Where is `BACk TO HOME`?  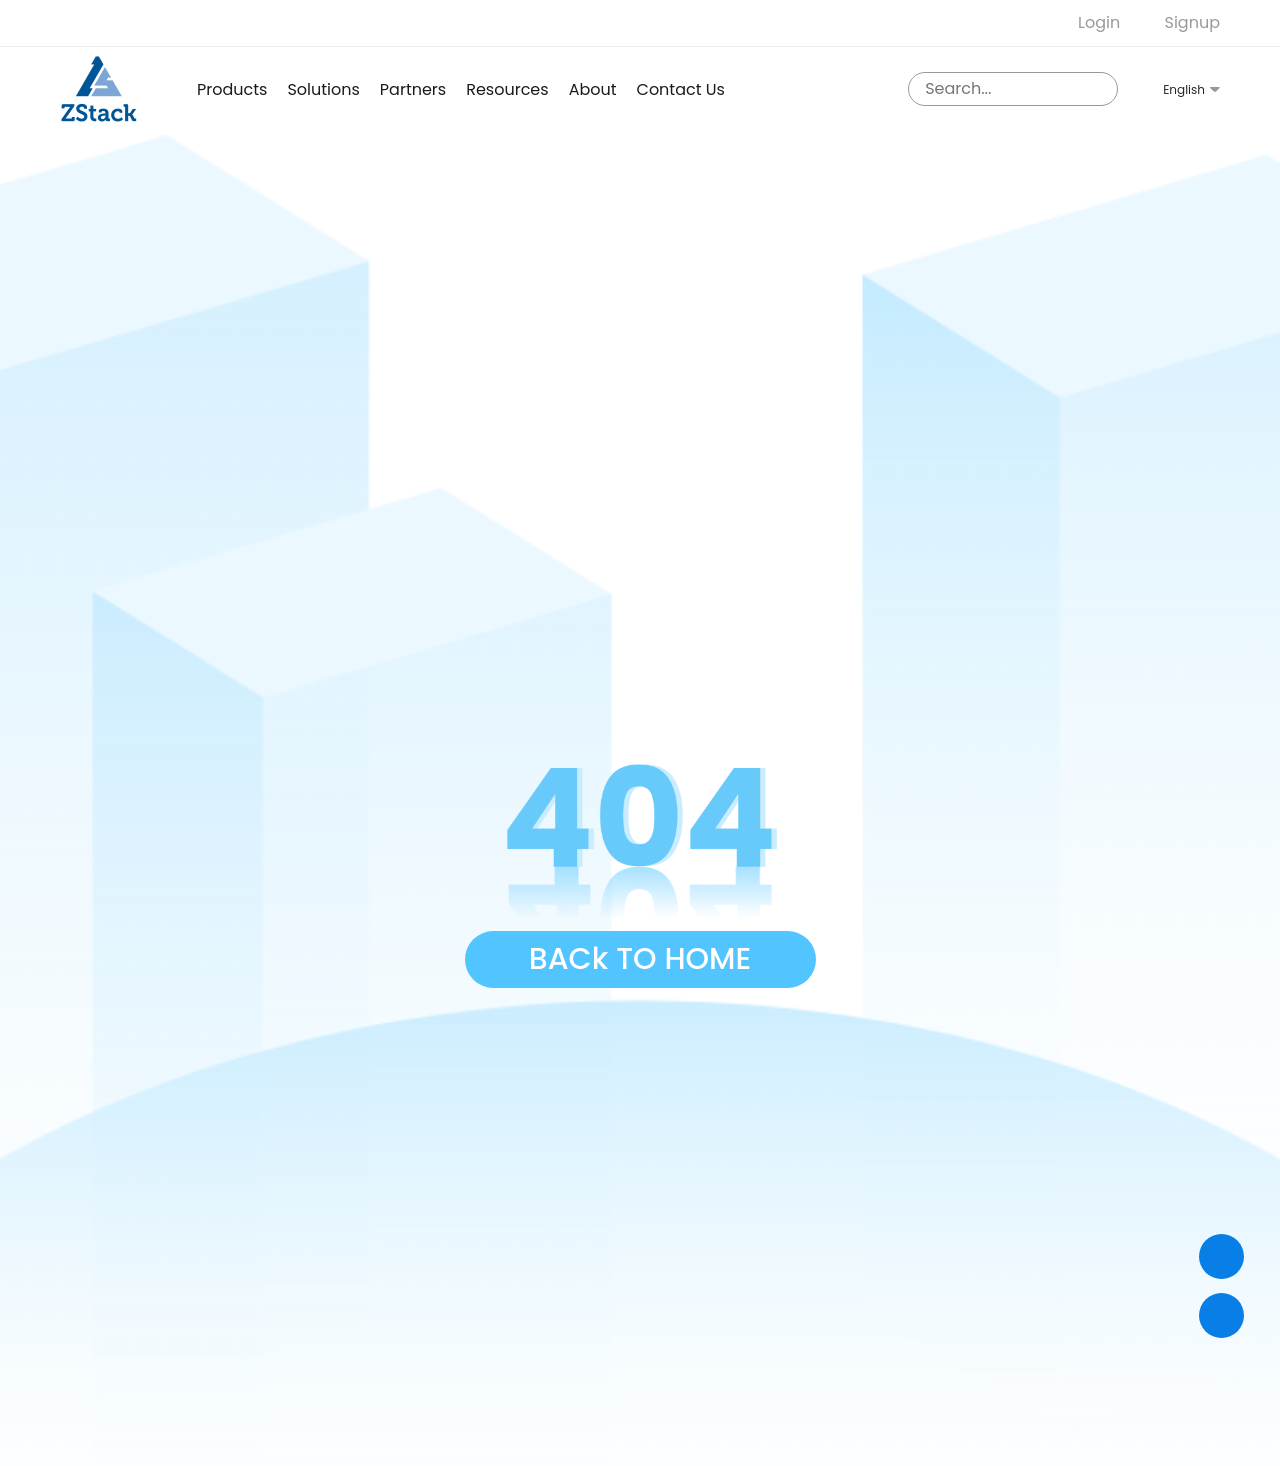 BACk TO HOME is located at coordinates (640, 959).